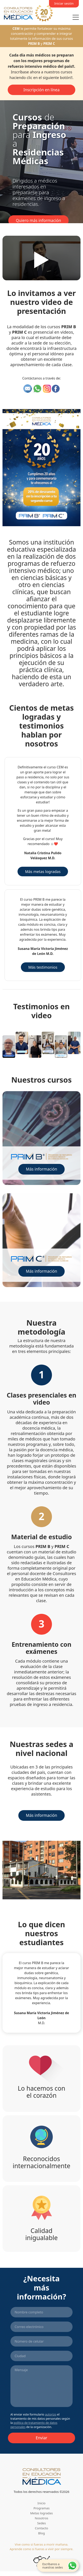 The height and width of the screenshot is (2576, 83). I want to click on Metas logradas, so click(41, 2513).